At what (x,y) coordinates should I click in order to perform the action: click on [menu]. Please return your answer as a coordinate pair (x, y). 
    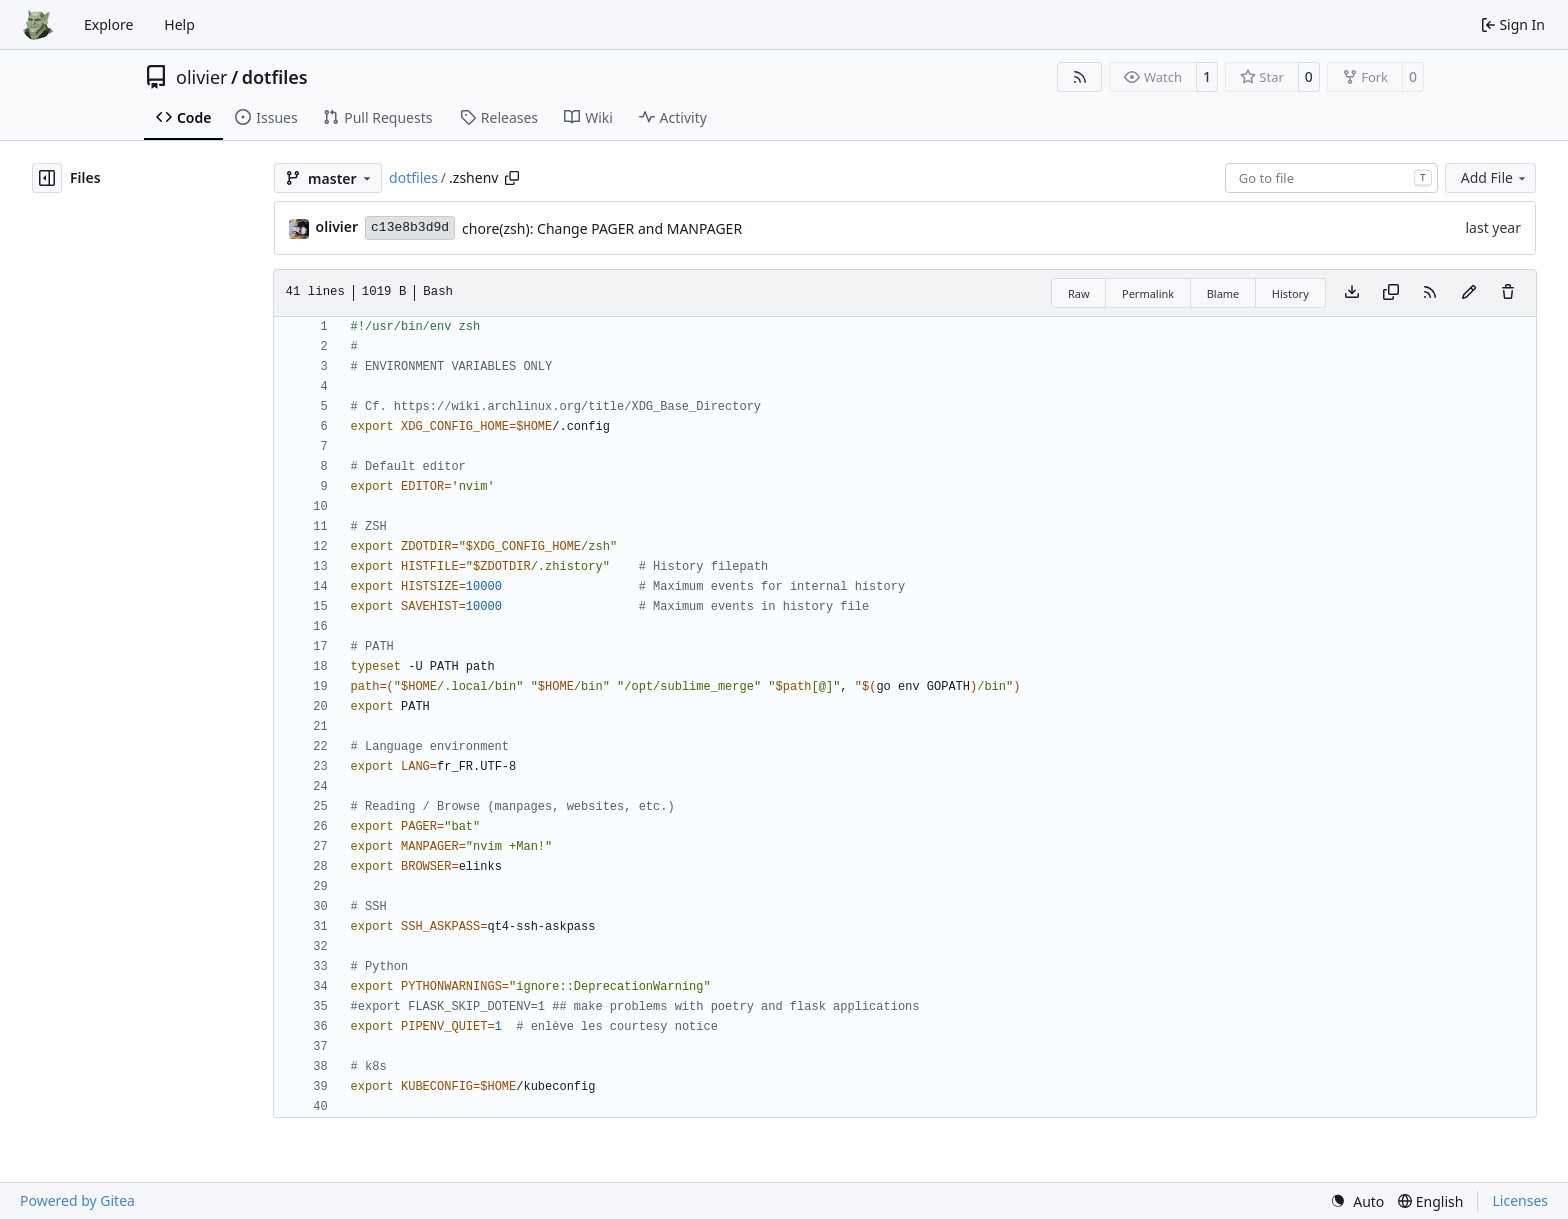
    Looking at the image, I should click on (1357, 1201).